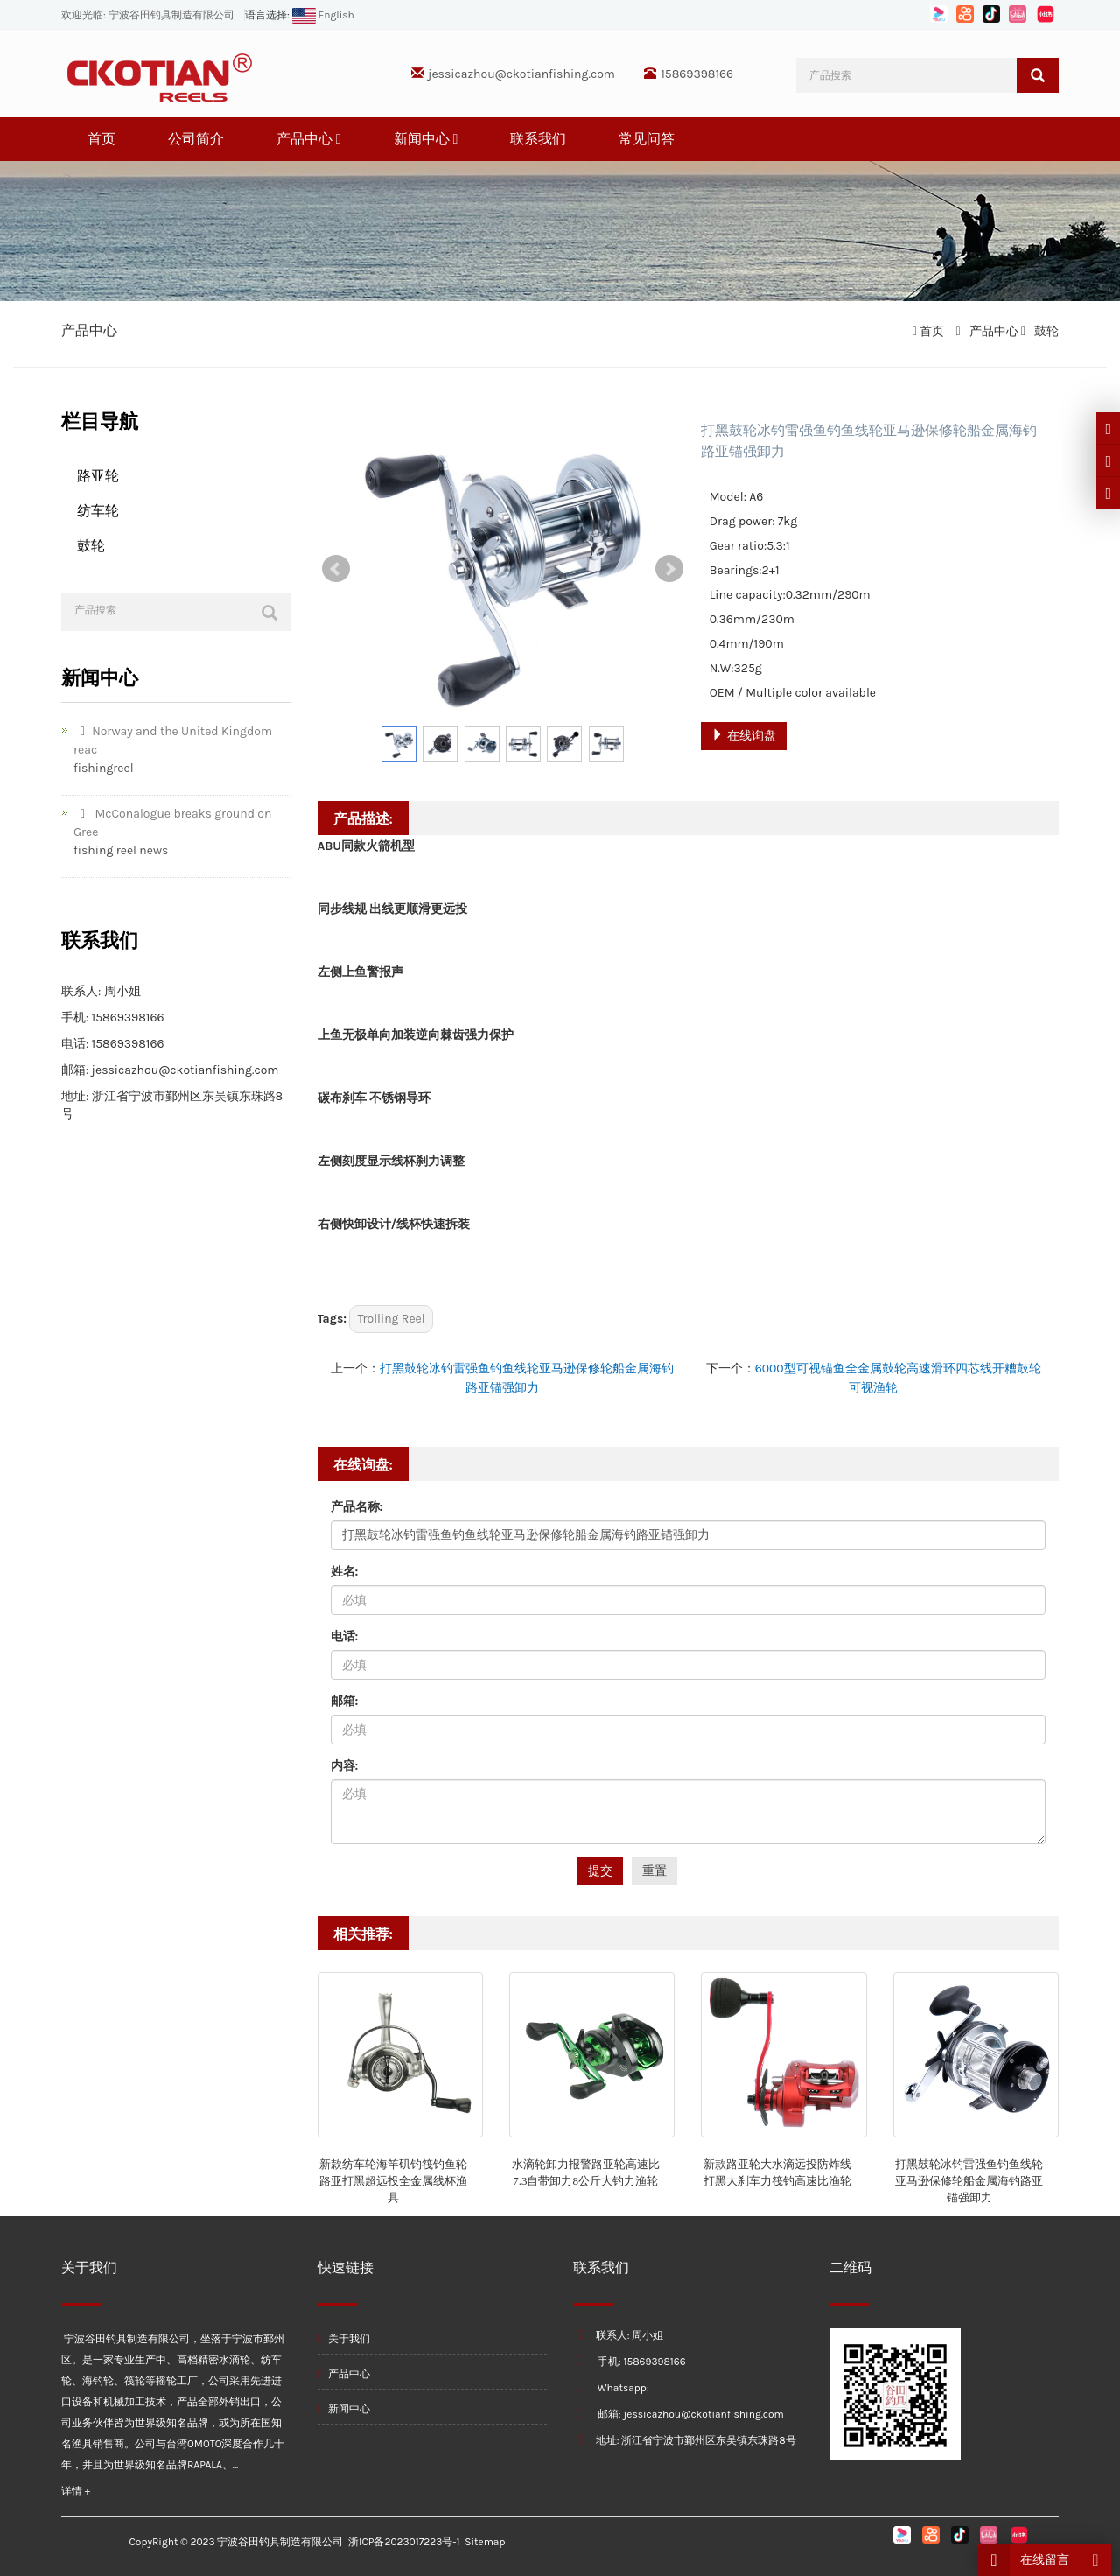  Describe the element at coordinates (102, 138) in the screenshot. I see `首页` at that location.